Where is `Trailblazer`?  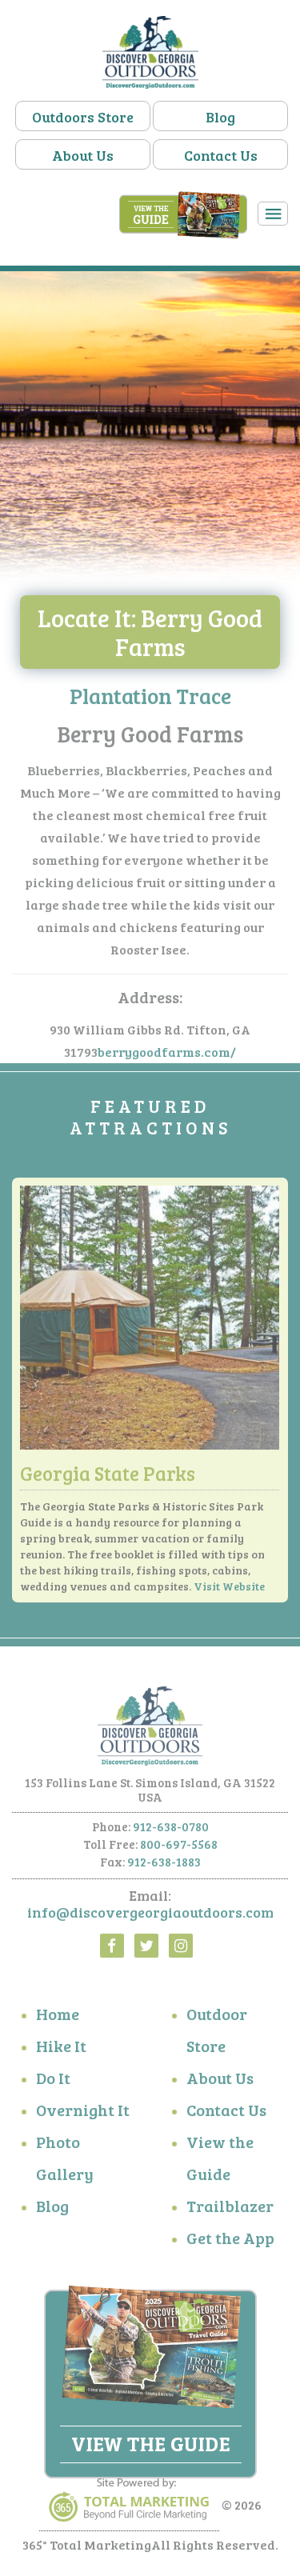 Trailblazer is located at coordinates (230, 2209).